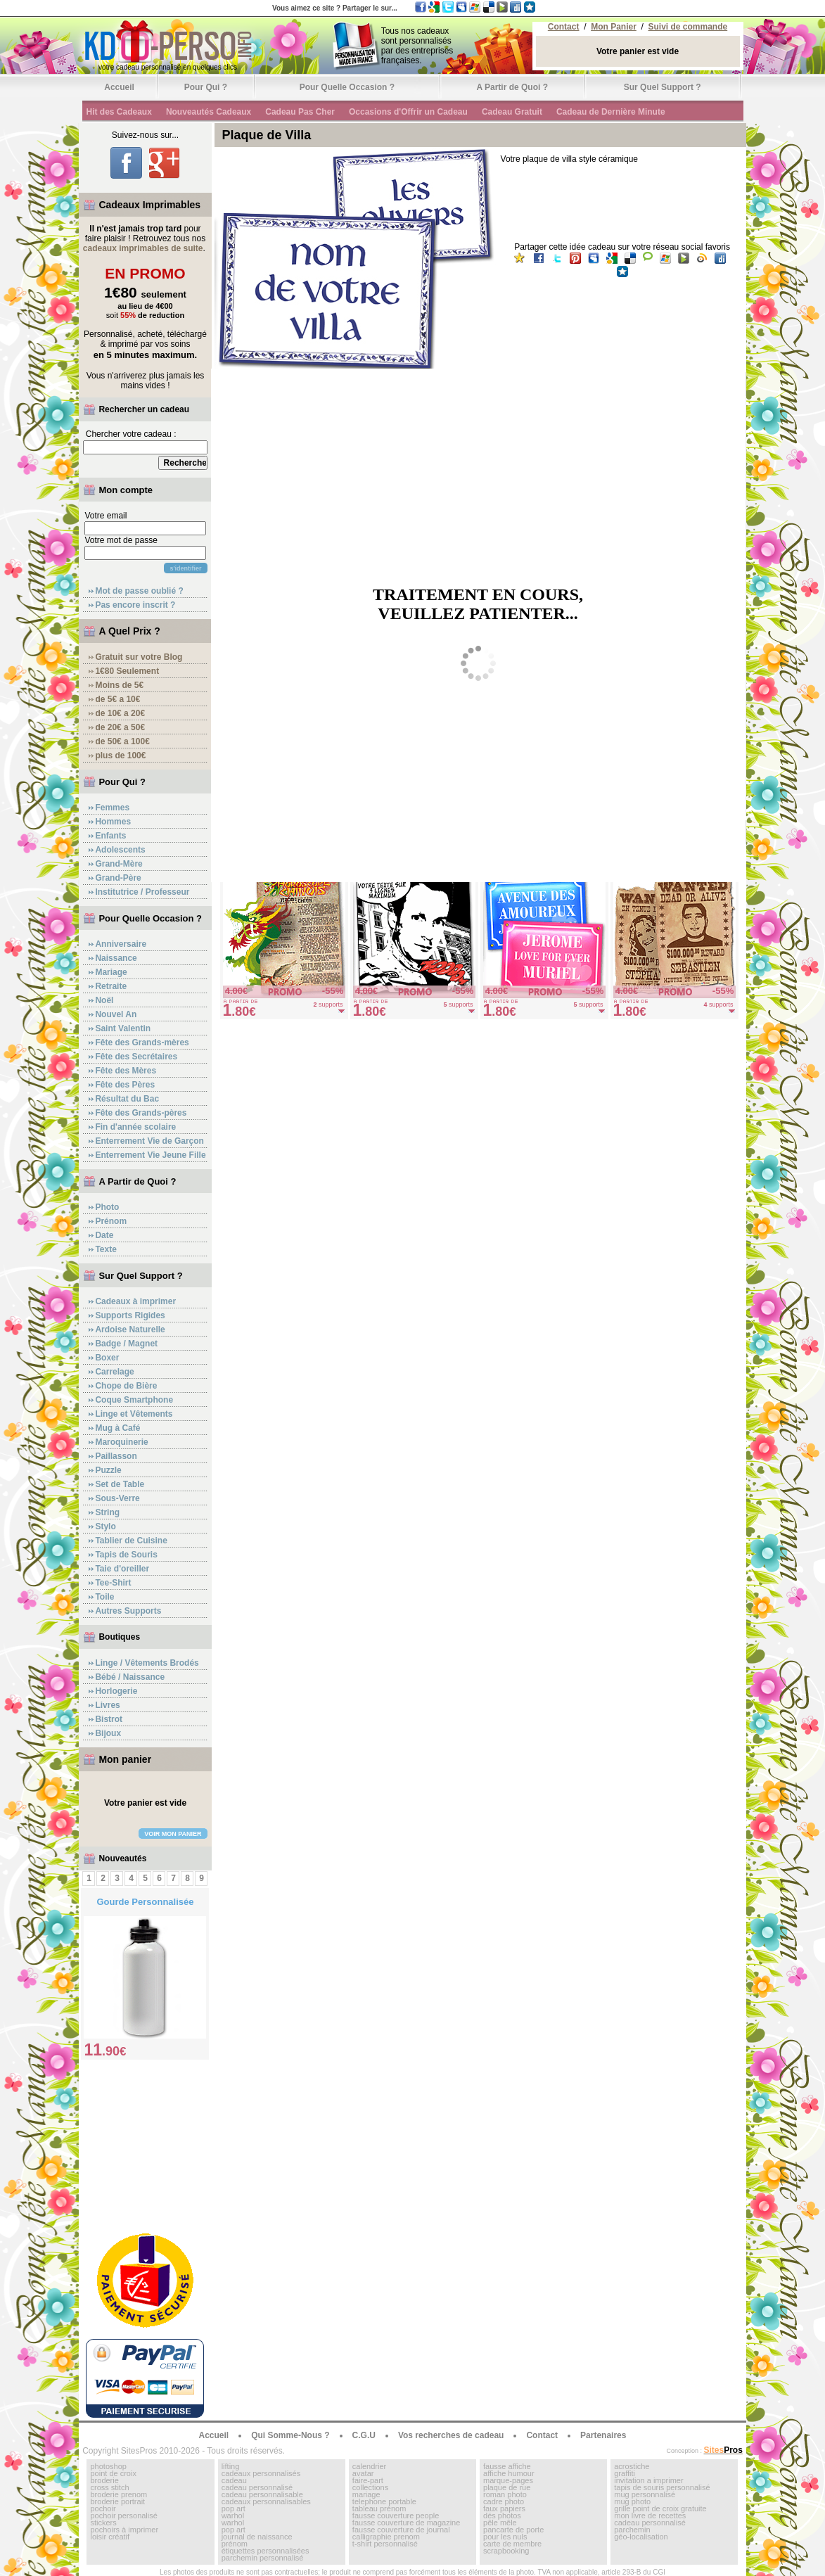 The image size is (825, 2576). Describe the element at coordinates (507, 2466) in the screenshot. I see `fausse affiche` at that location.